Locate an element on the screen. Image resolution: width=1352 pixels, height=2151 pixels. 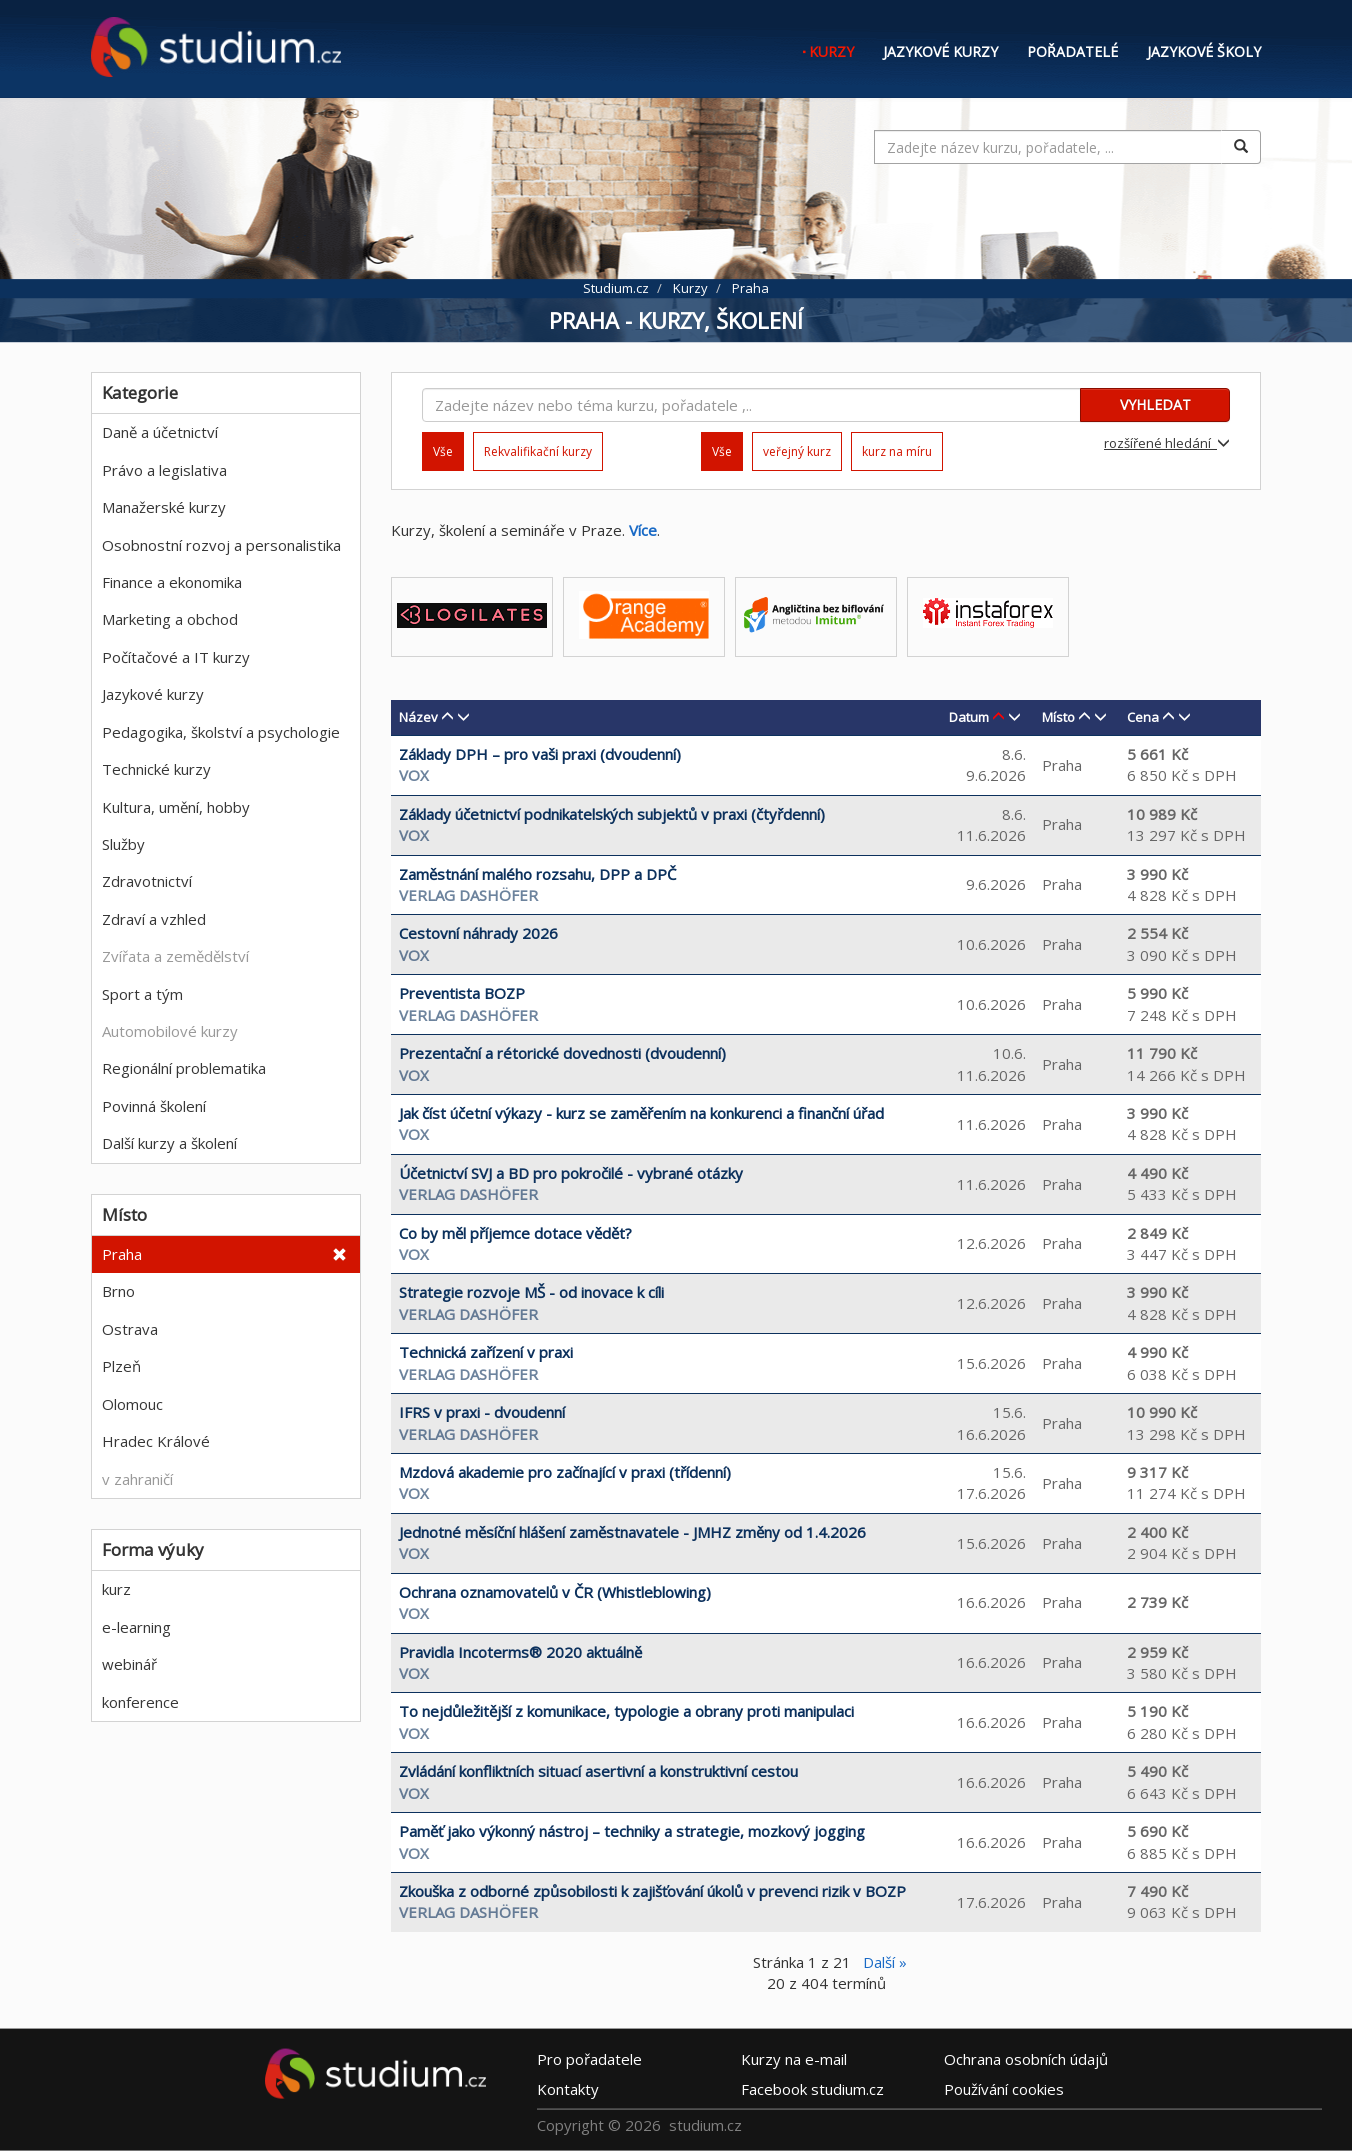
Ochrana is located at coordinates (1026, 2059).